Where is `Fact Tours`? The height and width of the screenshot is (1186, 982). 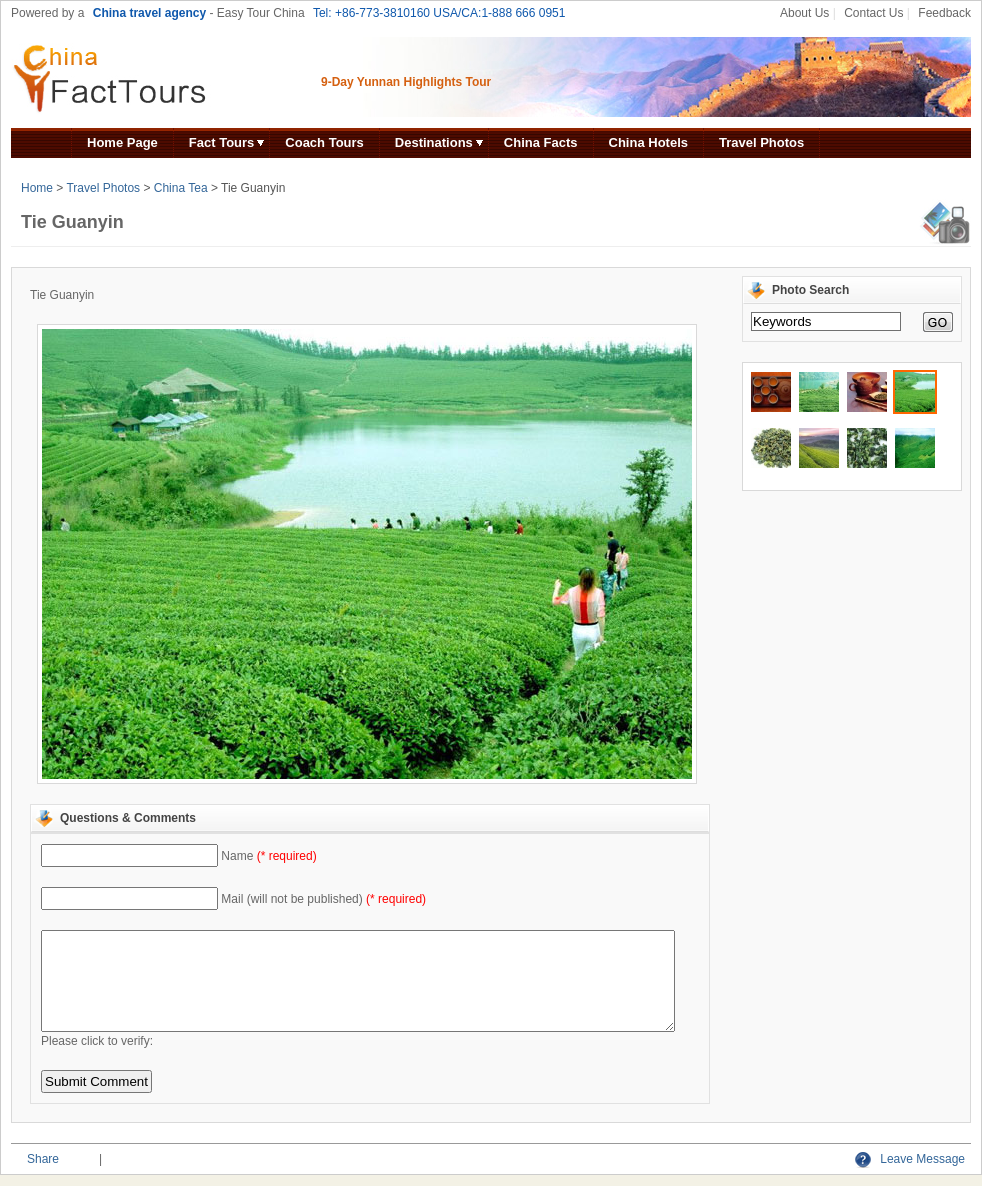 Fact Tours is located at coordinates (222, 142).